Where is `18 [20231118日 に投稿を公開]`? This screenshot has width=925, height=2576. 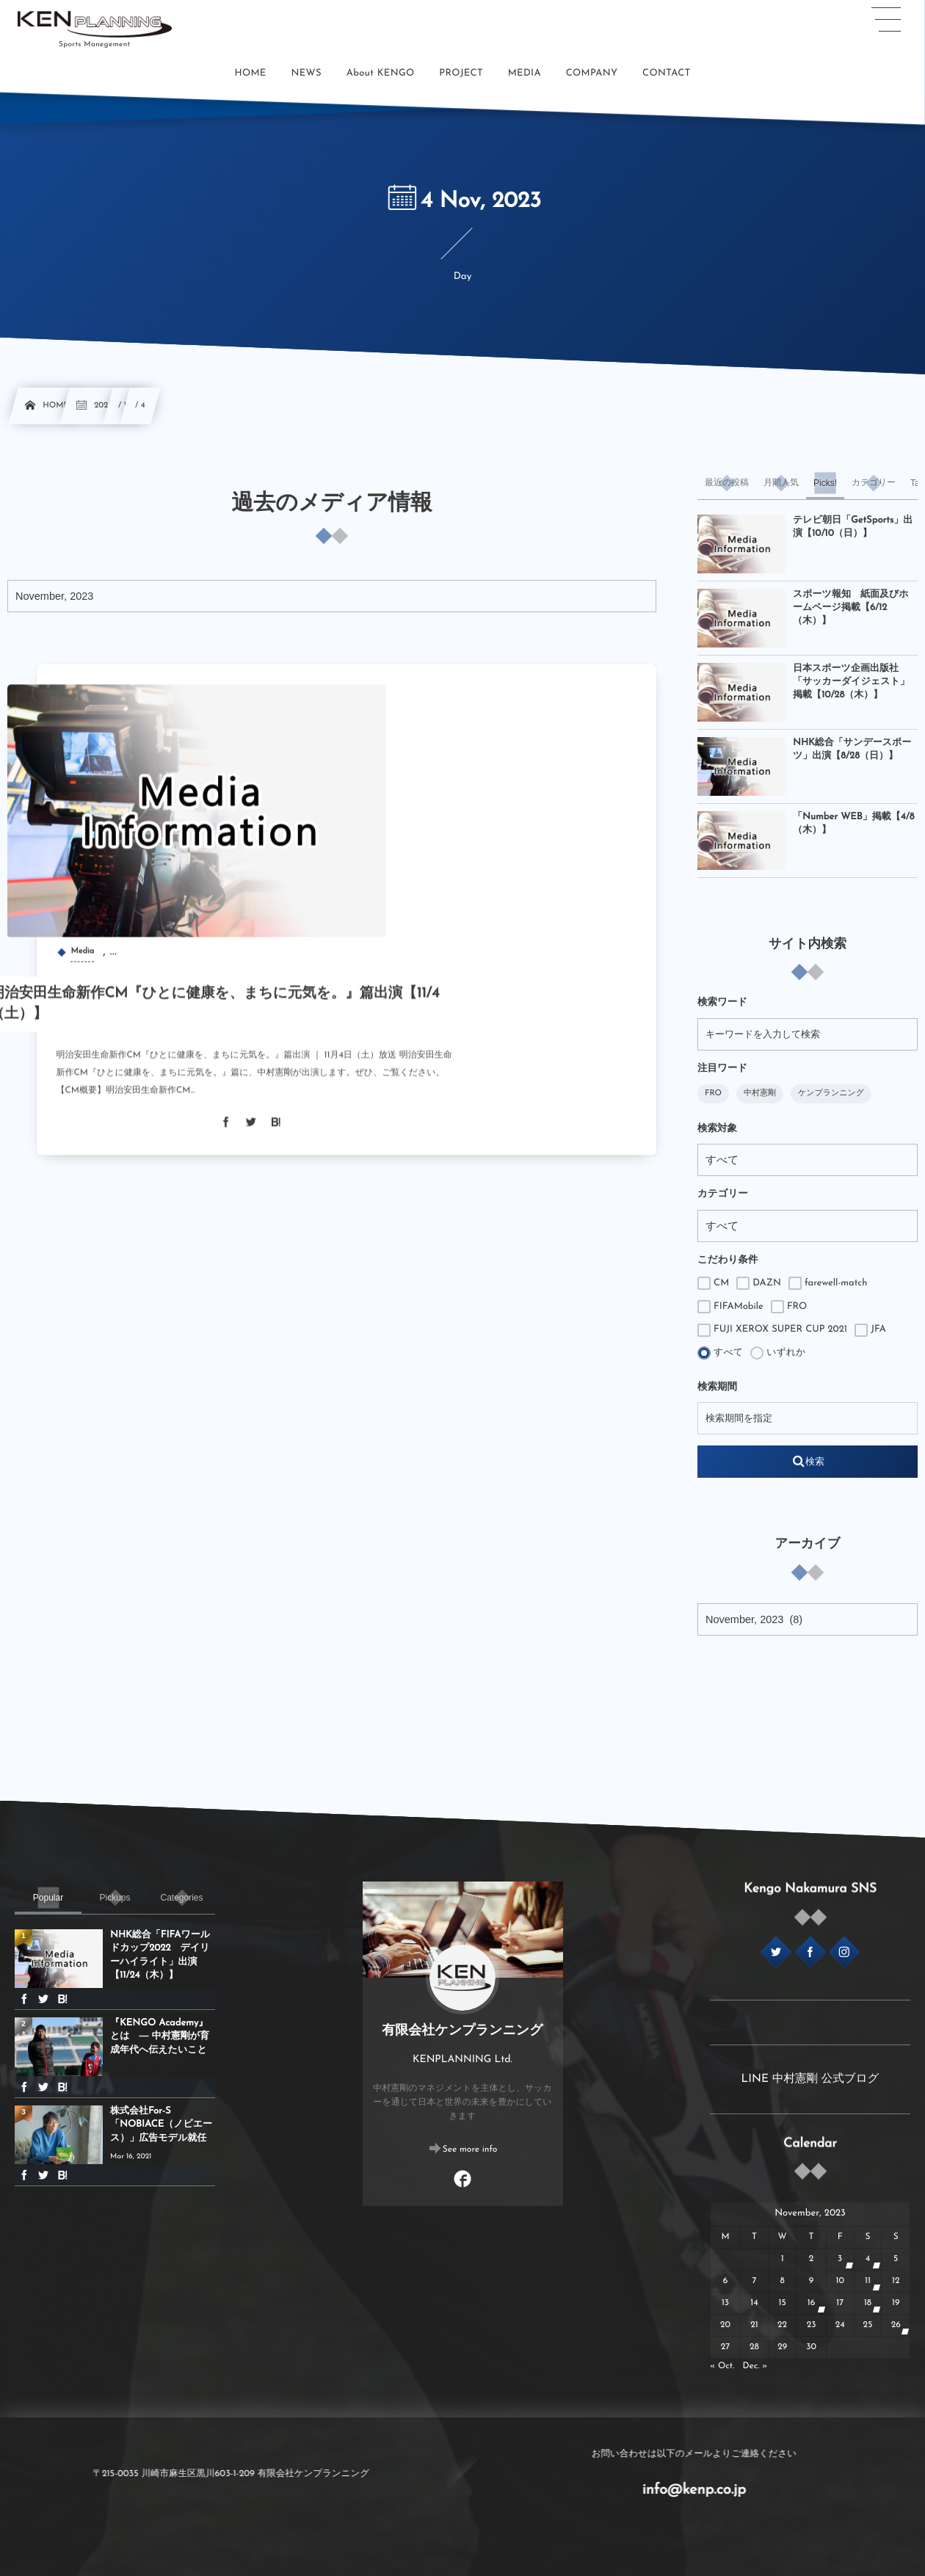
18 [20231118日 に投稿を公開] is located at coordinates (867, 2303).